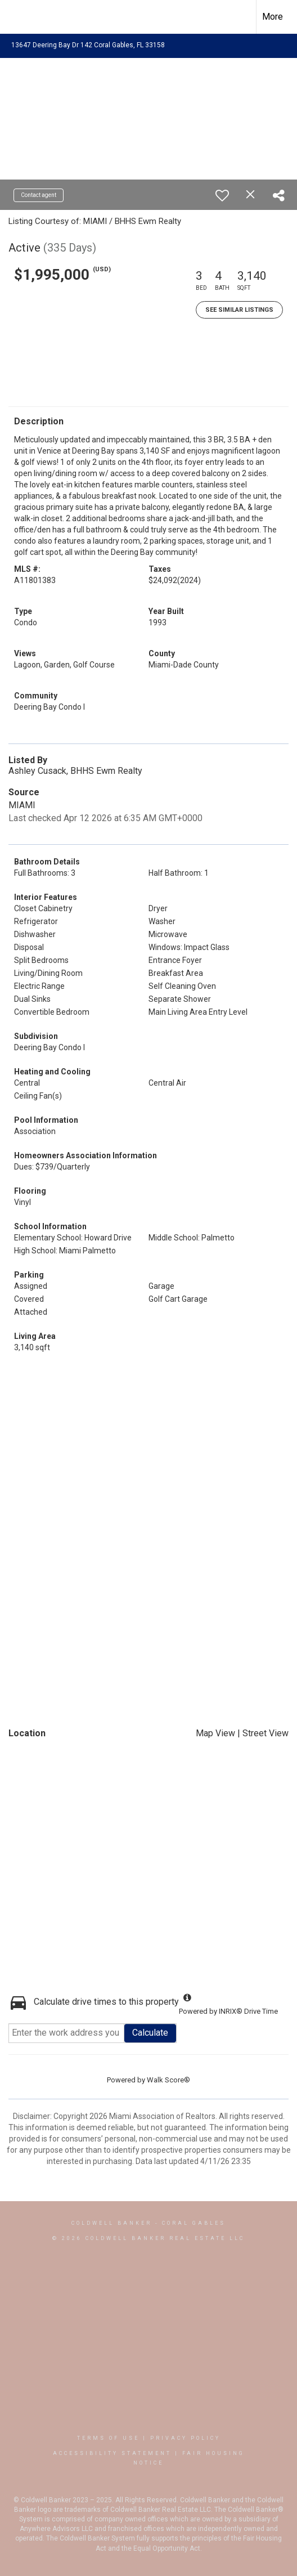  What do you see at coordinates (272, 16) in the screenshot?
I see `More` at bounding box center [272, 16].